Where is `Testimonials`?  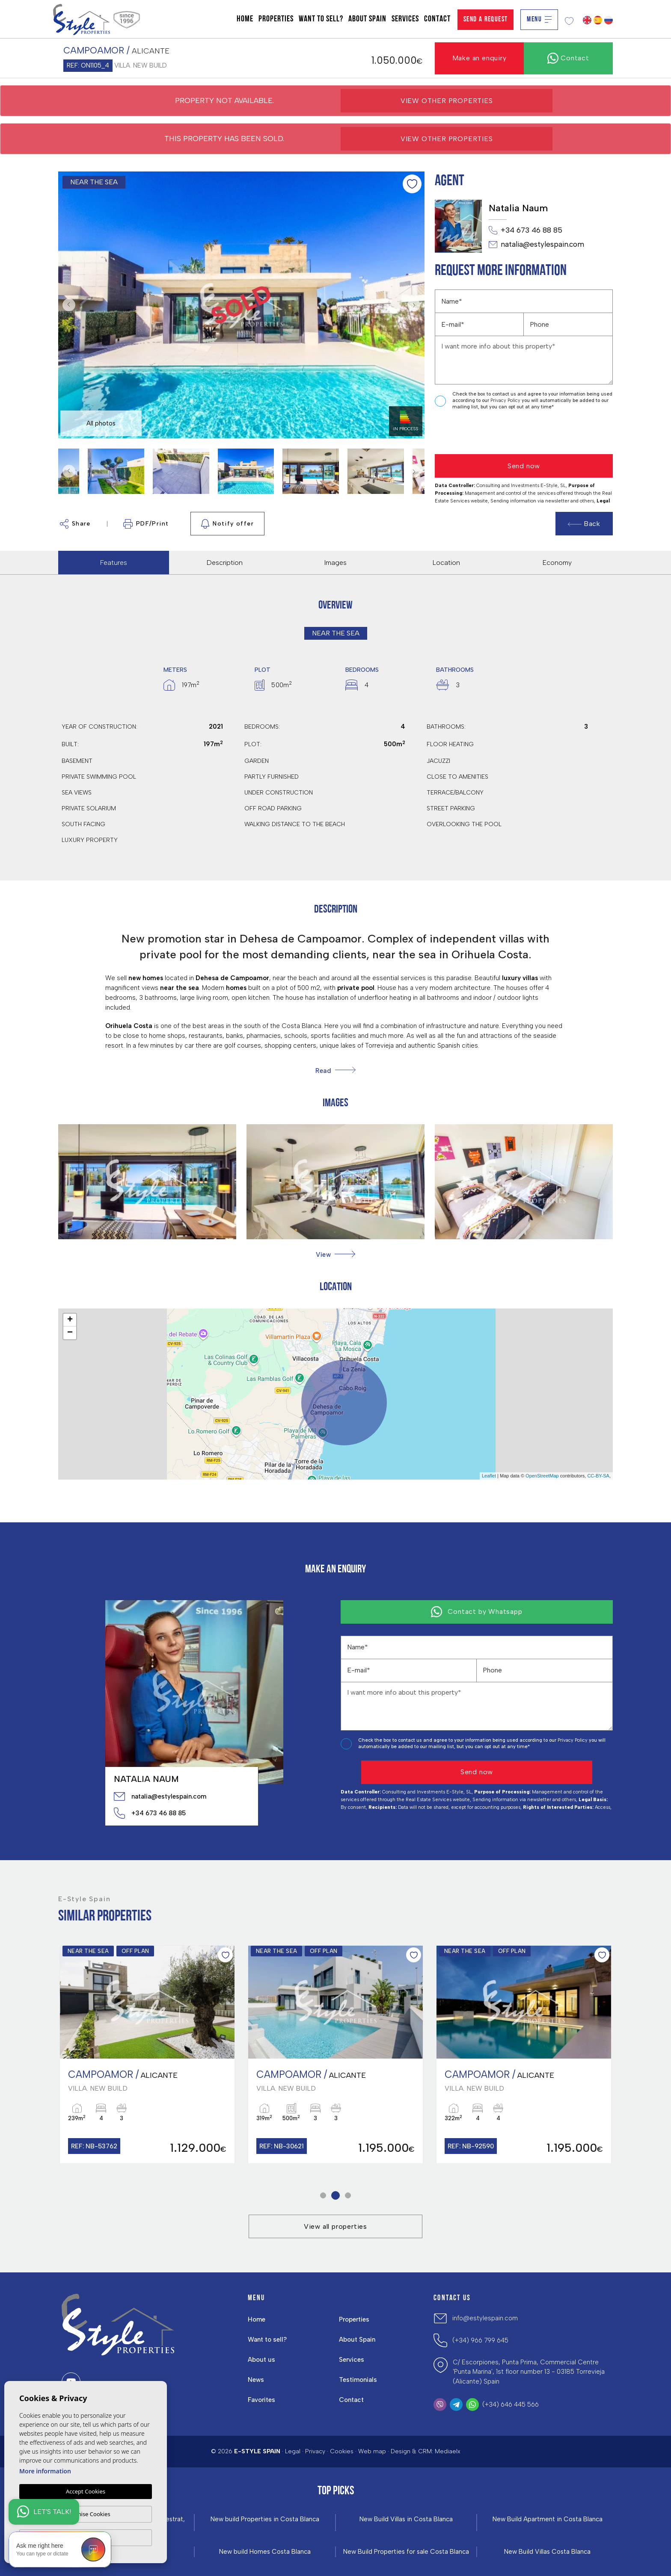
Testimonials is located at coordinates (358, 2380).